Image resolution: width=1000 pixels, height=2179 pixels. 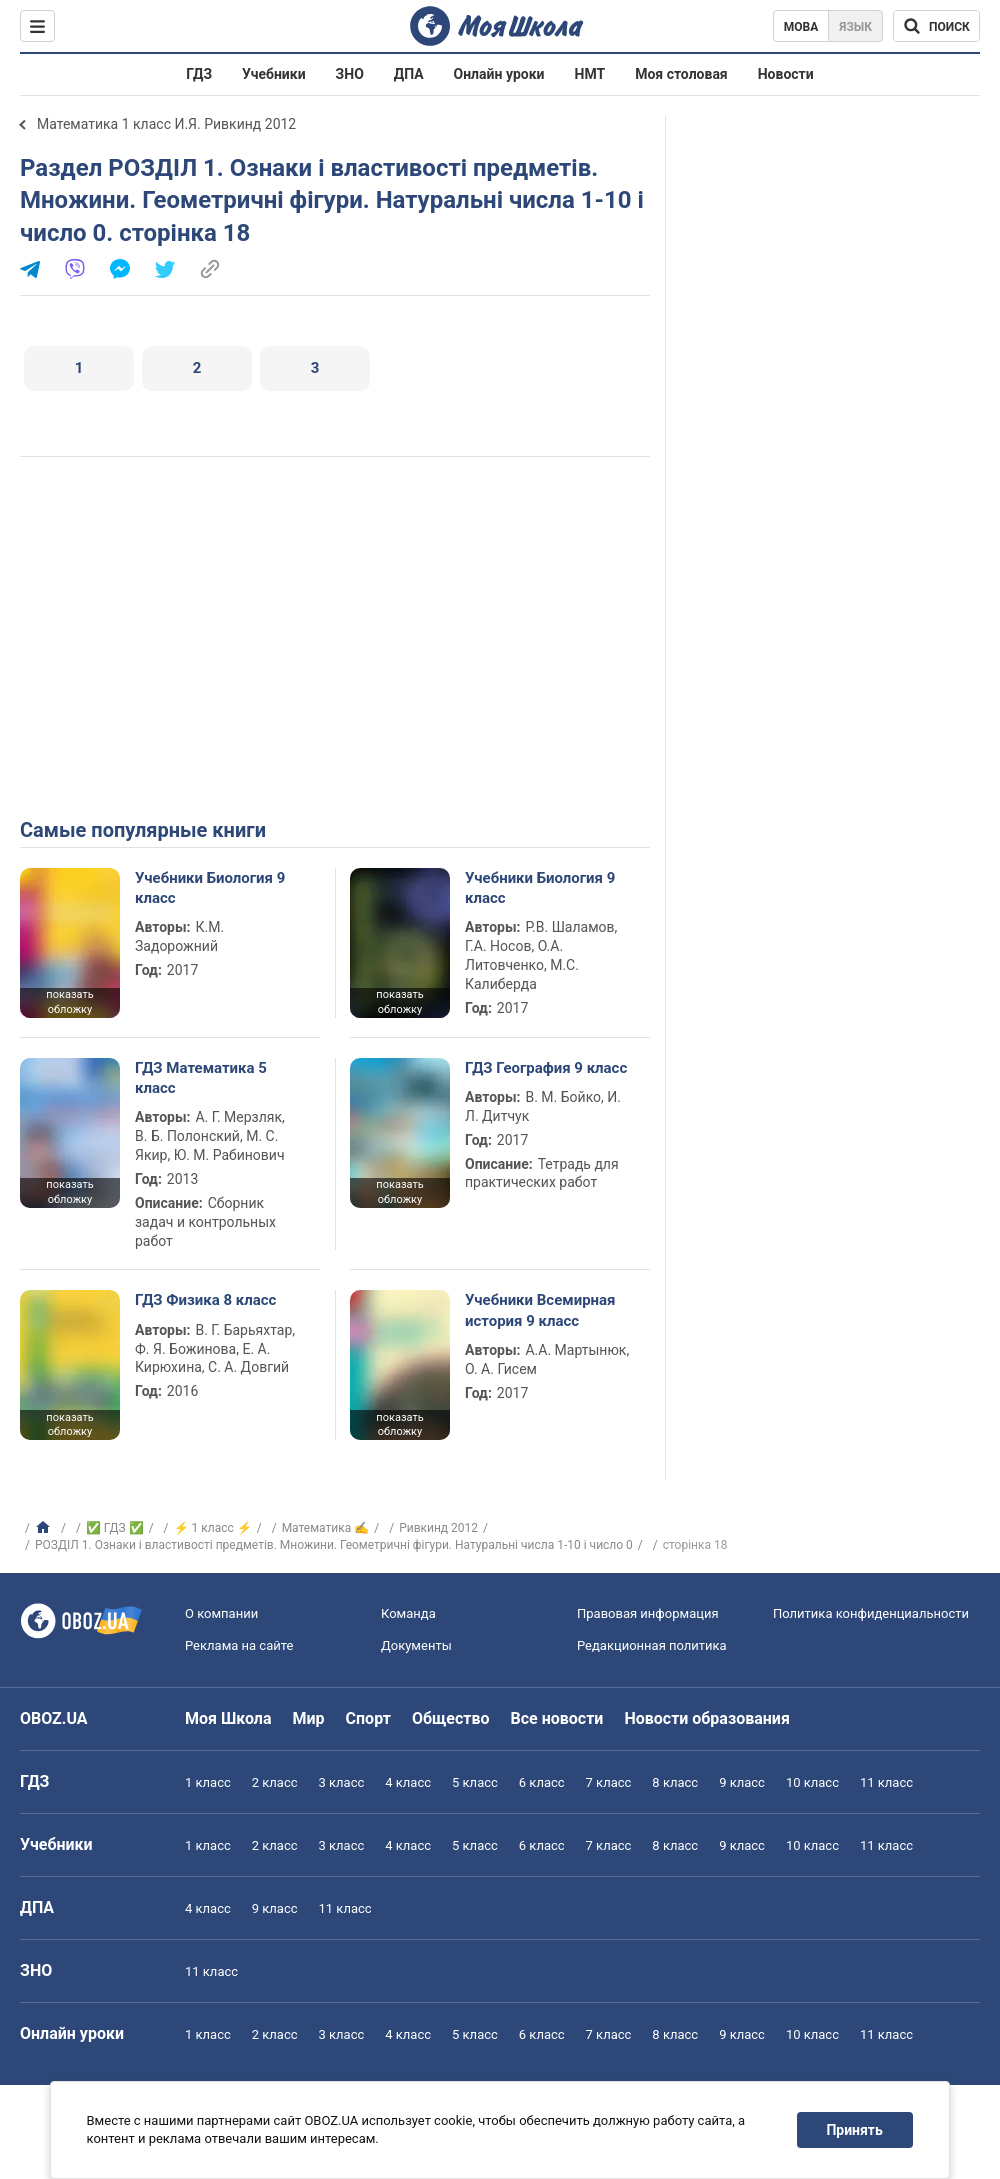 What do you see at coordinates (309, 1718) in the screenshot?
I see `Мир` at bounding box center [309, 1718].